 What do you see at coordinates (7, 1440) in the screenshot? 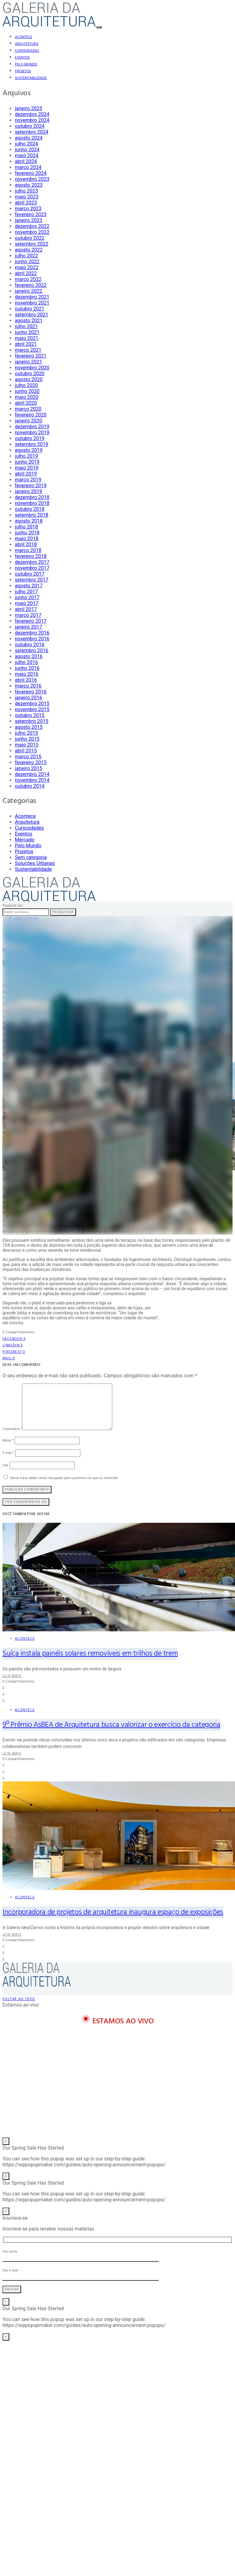
I see `Nome` at bounding box center [7, 1440].